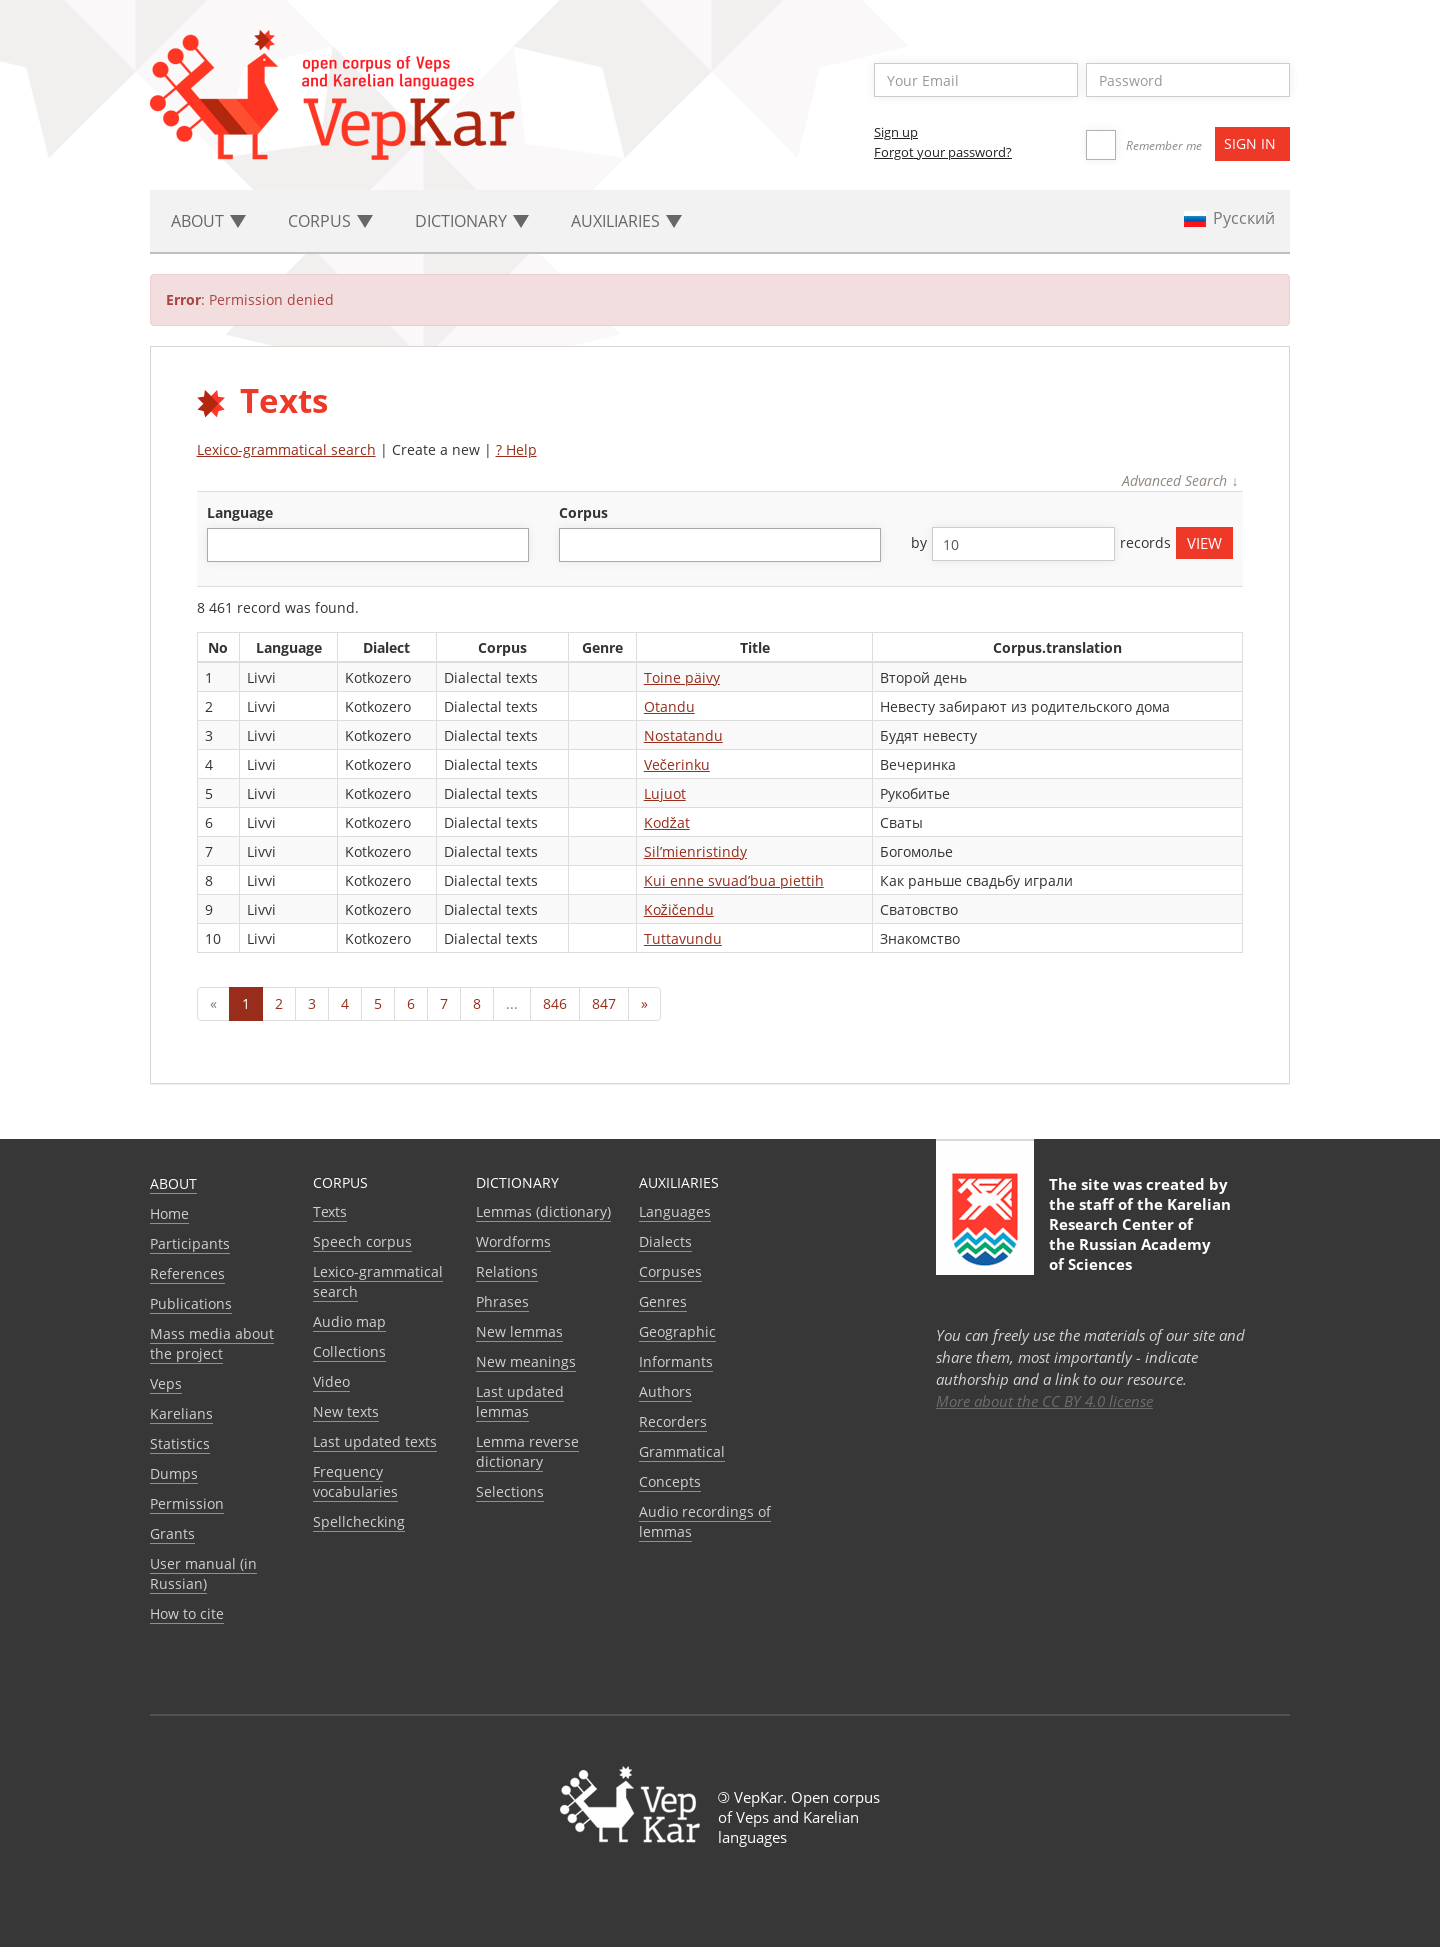  I want to click on Kui enne svuad’bua piettih, so click(734, 880).